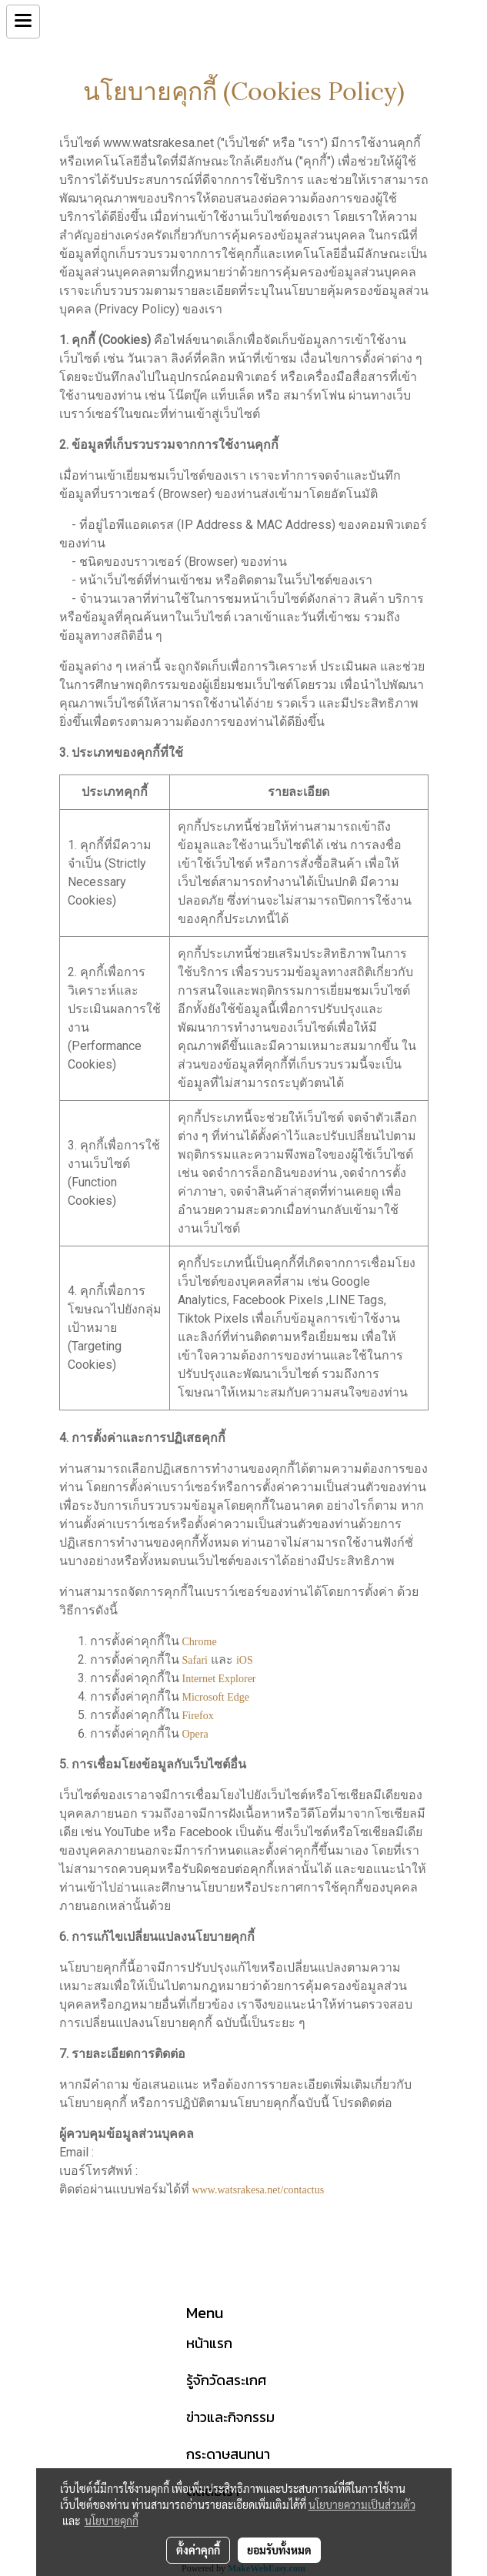  Describe the element at coordinates (215, 1697) in the screenshot. I see `Microsoft Edge` at that location.